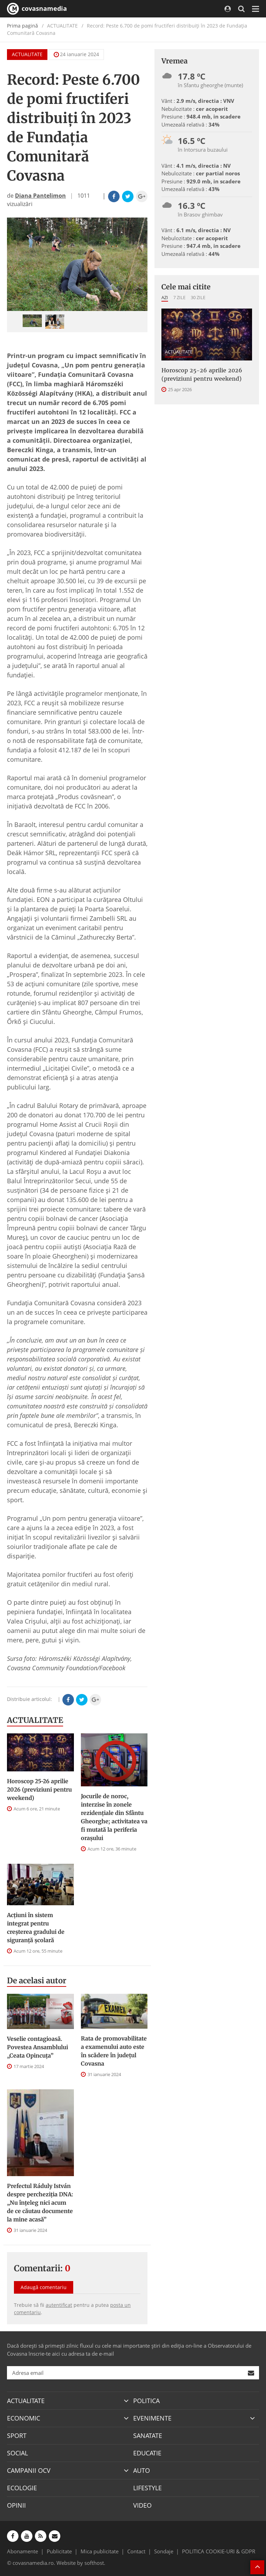 This screenshot has height=2576, width=266. What do you see at coordinates (198, 297) in the screenshot?
I see `30 zile` at bounding box center [198, 297].